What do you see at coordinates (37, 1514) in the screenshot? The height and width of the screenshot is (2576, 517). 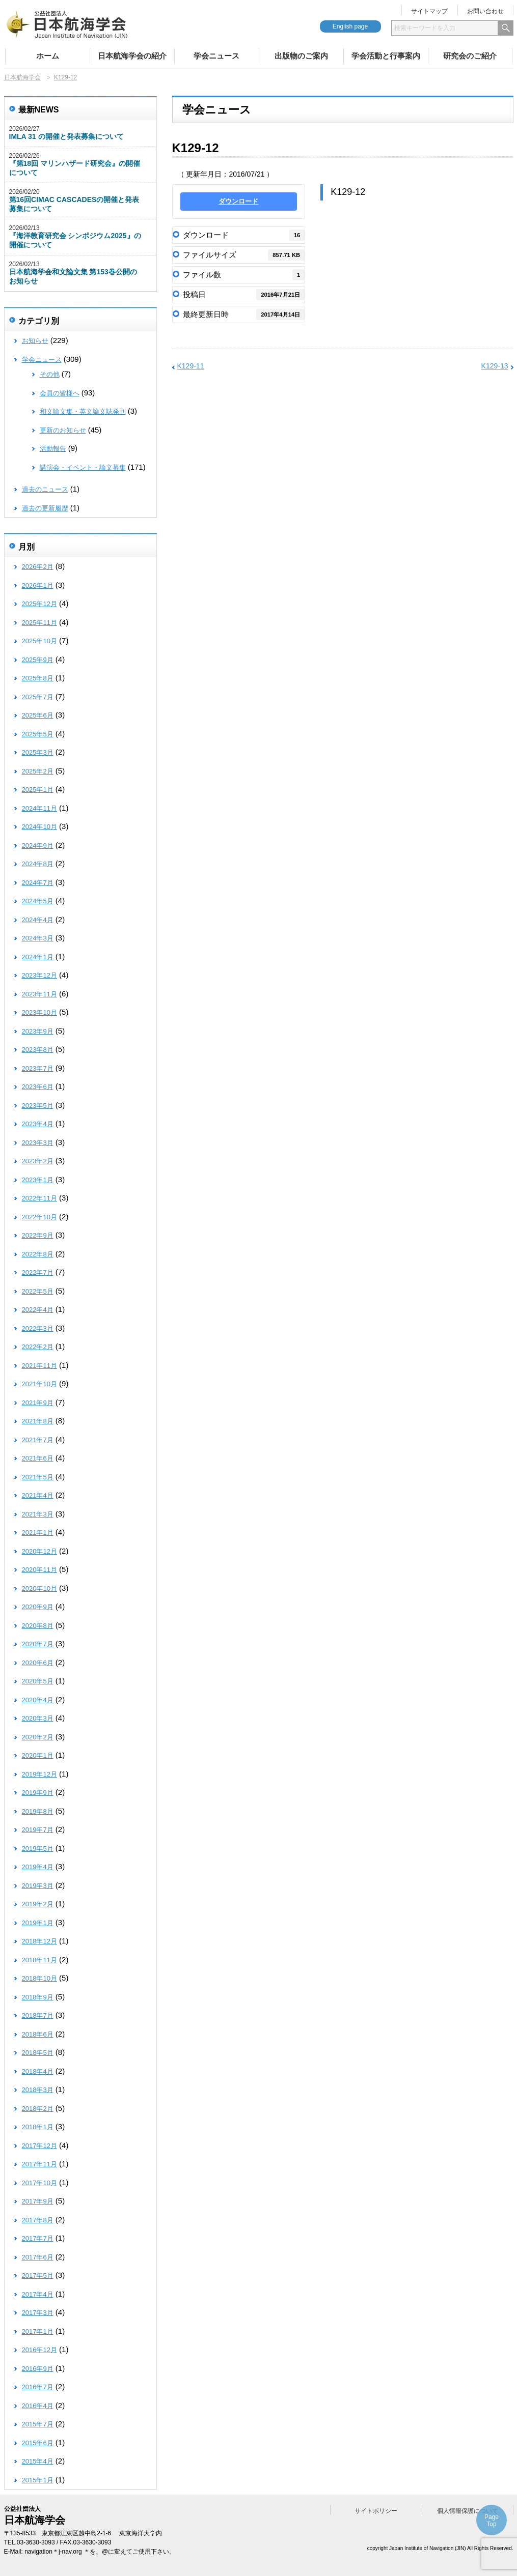 I see `2021年3月` at bounding box center [37, 1514].